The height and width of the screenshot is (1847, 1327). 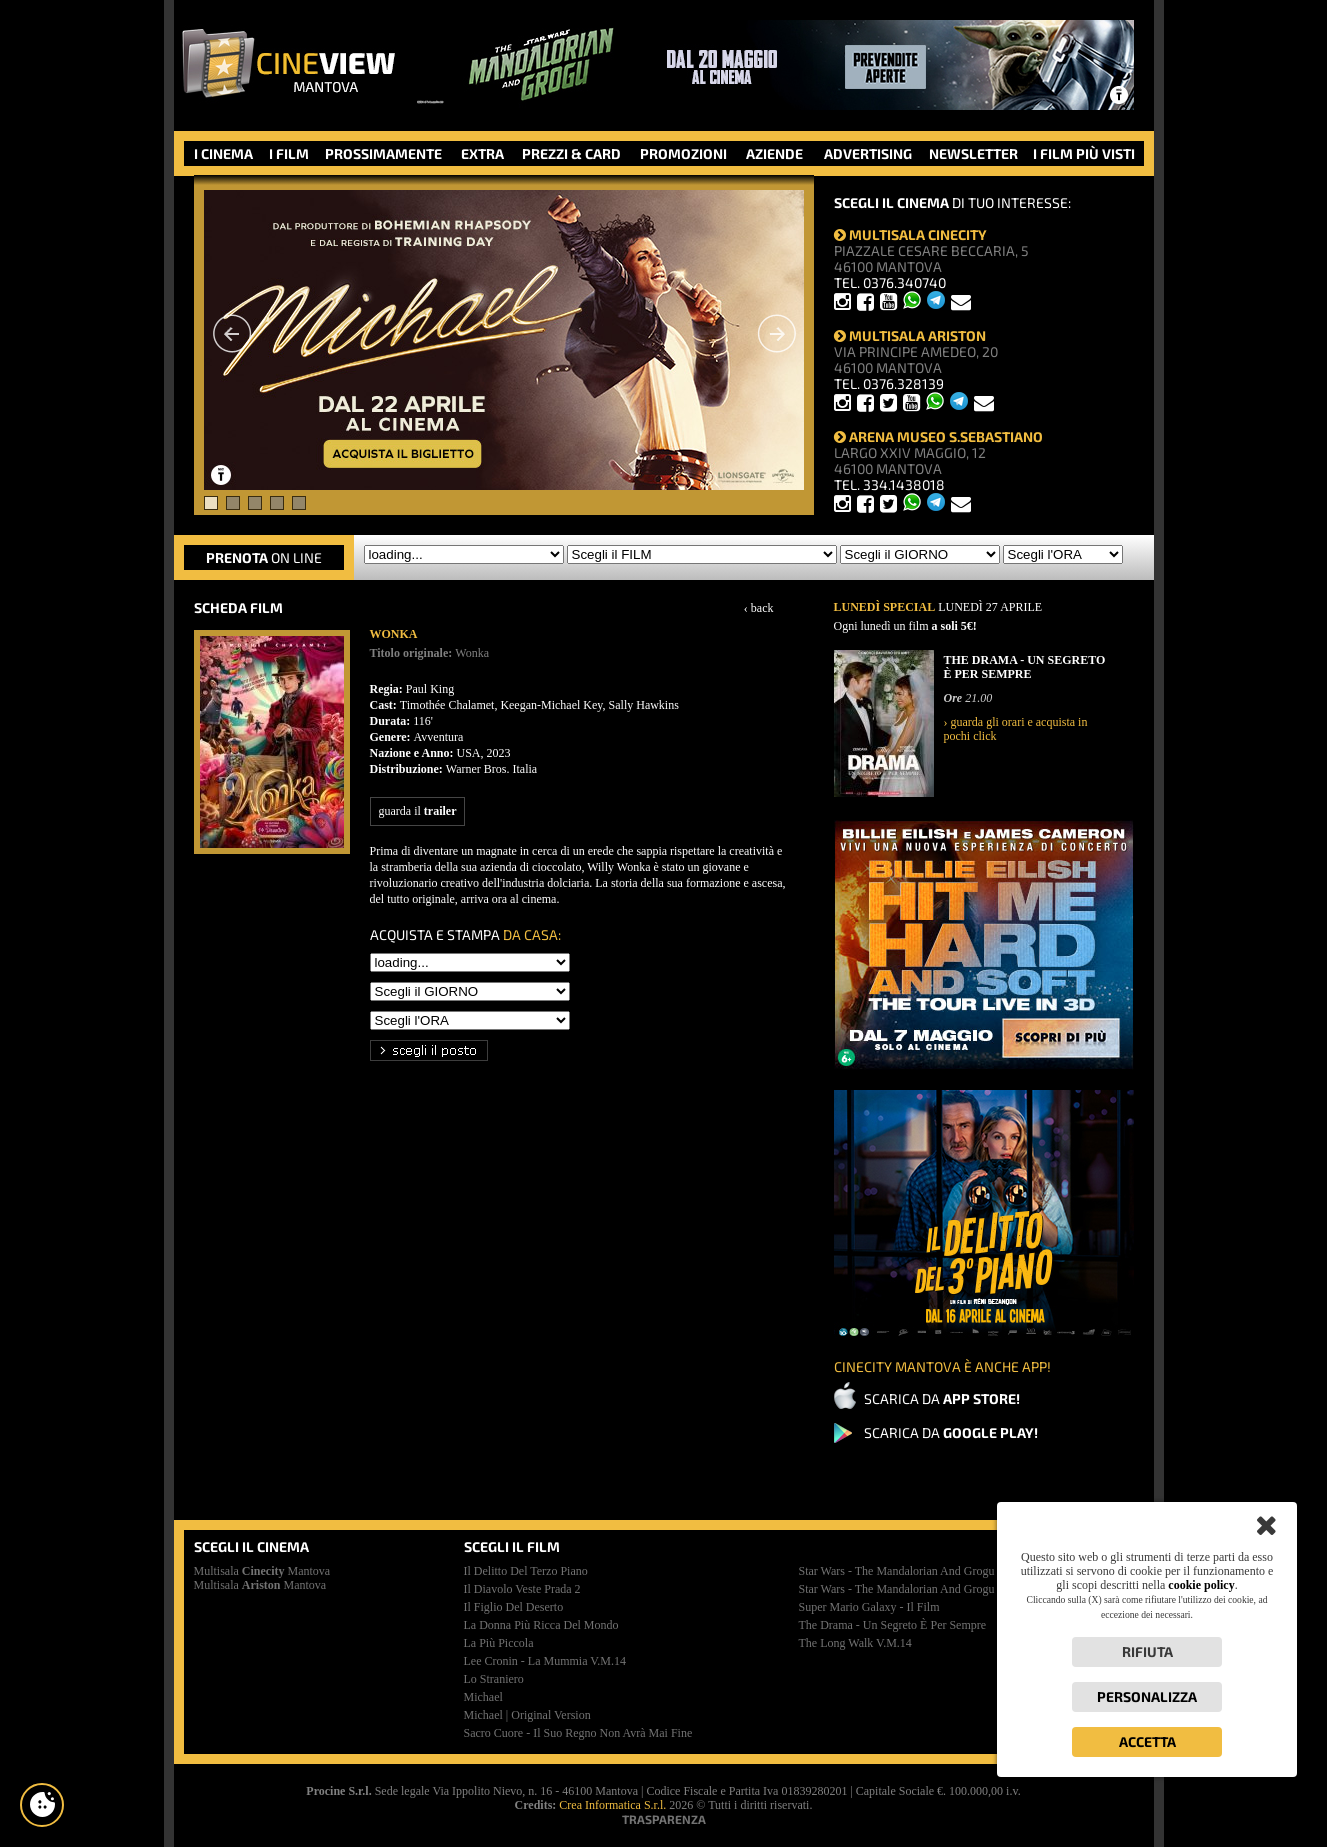 I want to click on Multisala Mantova, so click(x=262, y=1571).